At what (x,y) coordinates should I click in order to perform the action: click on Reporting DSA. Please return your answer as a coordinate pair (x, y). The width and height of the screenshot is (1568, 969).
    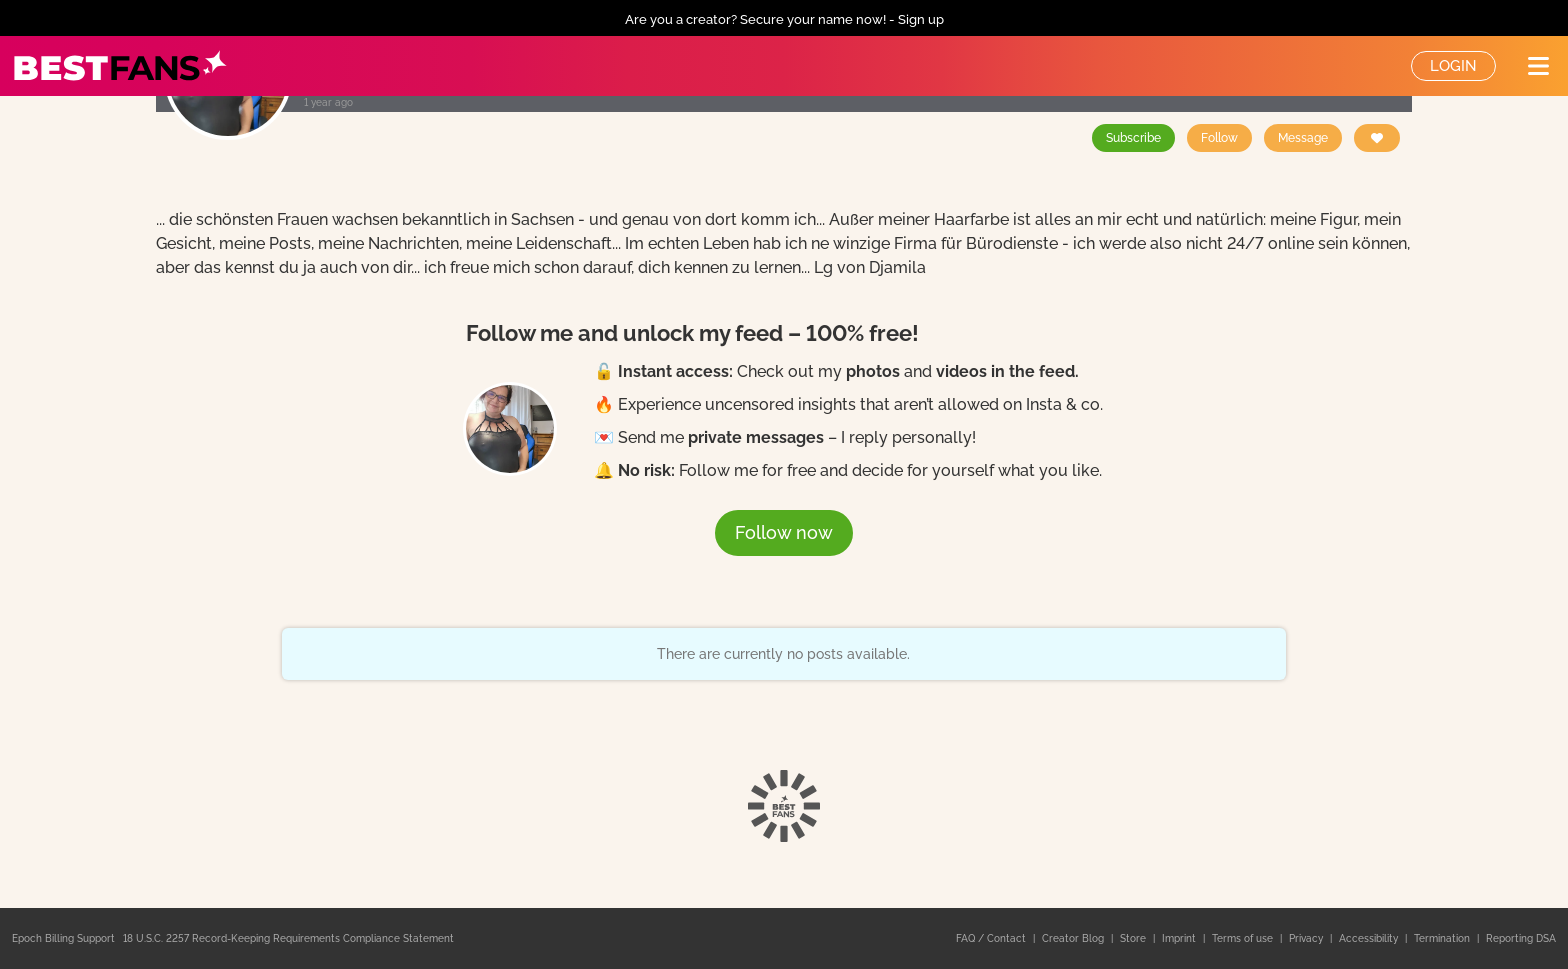
    Looking at the image, I should click on (1521, 938).